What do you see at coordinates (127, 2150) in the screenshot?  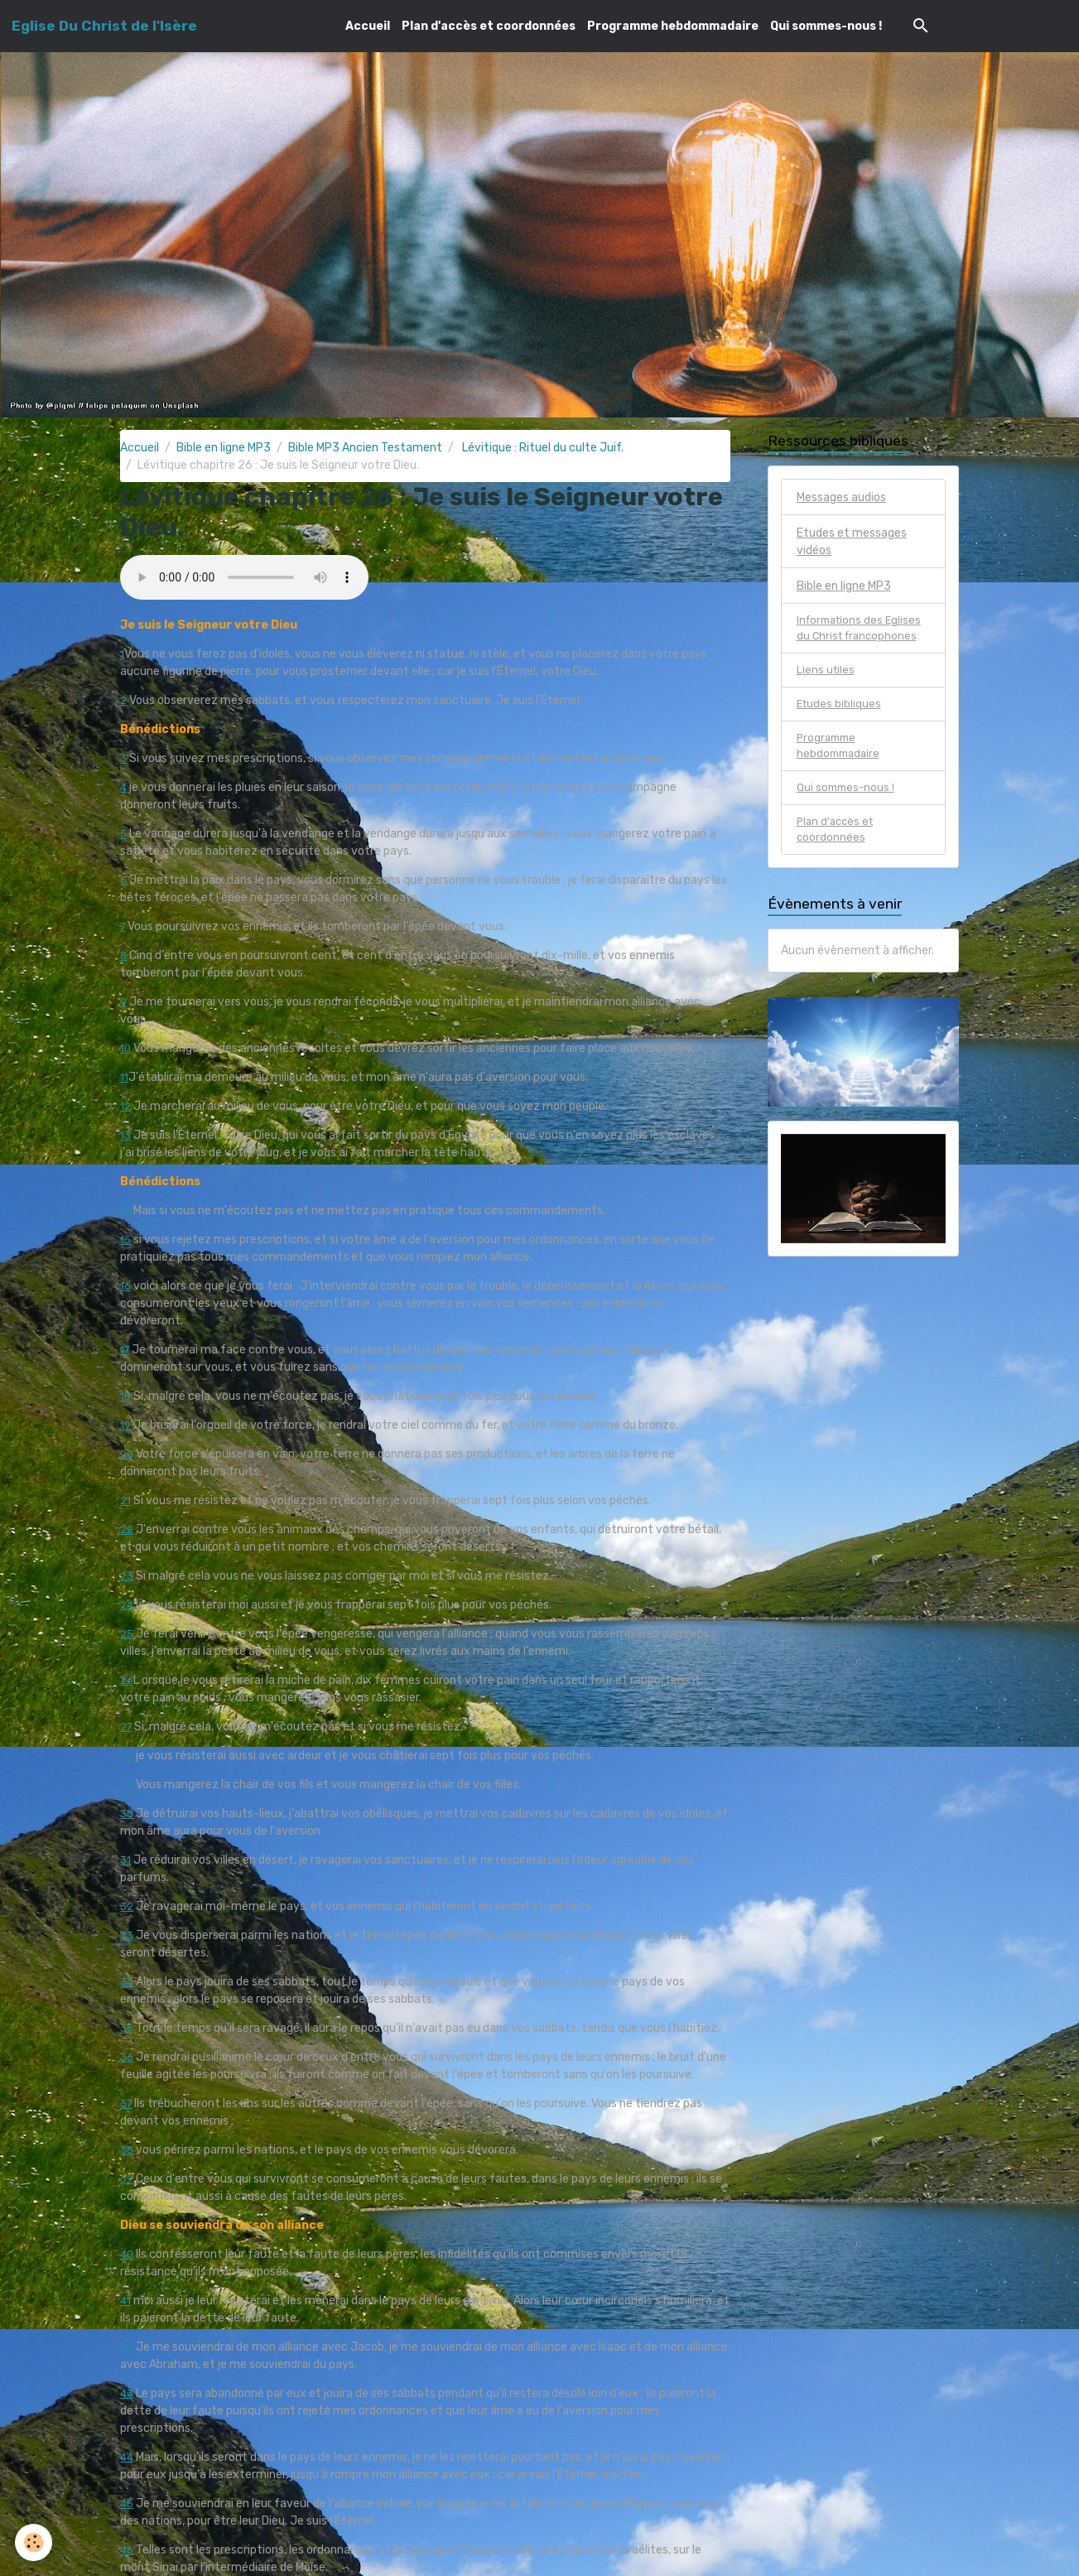 I see `38` at bounding box center [127, 2150].